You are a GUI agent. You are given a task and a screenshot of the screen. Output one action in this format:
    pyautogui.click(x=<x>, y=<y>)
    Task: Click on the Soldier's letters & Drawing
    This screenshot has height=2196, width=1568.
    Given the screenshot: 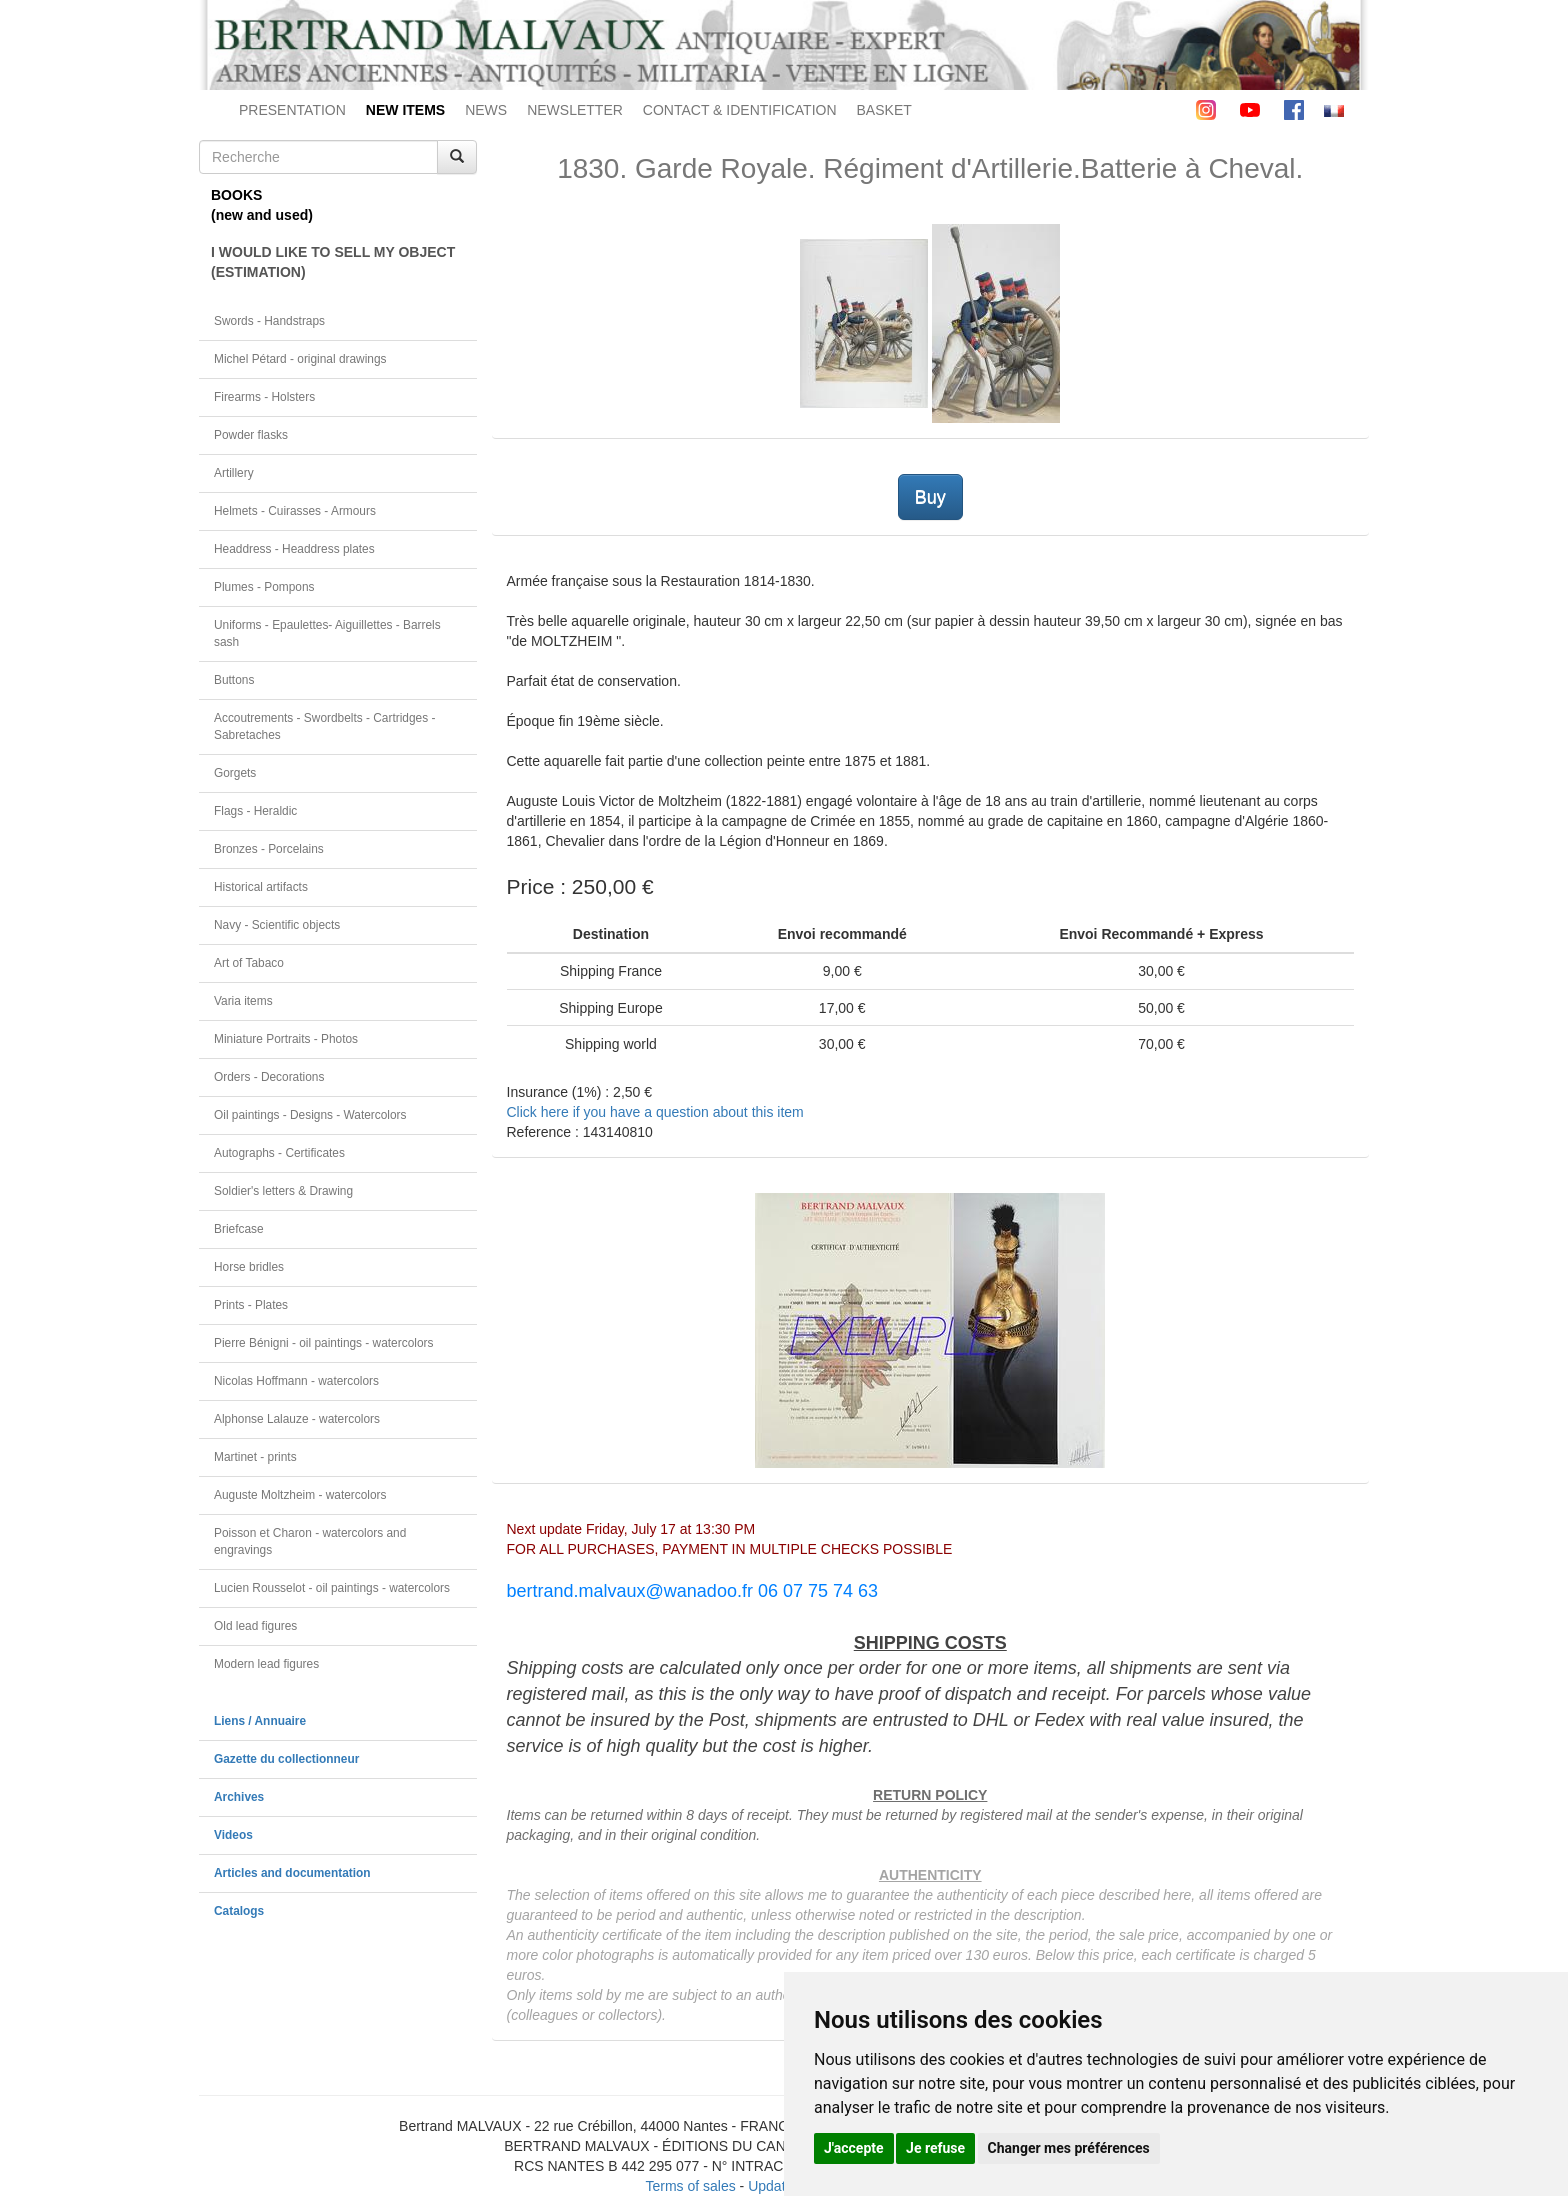 What is the action you would take?
    pyautogui.click(x=283, y=1191)
    